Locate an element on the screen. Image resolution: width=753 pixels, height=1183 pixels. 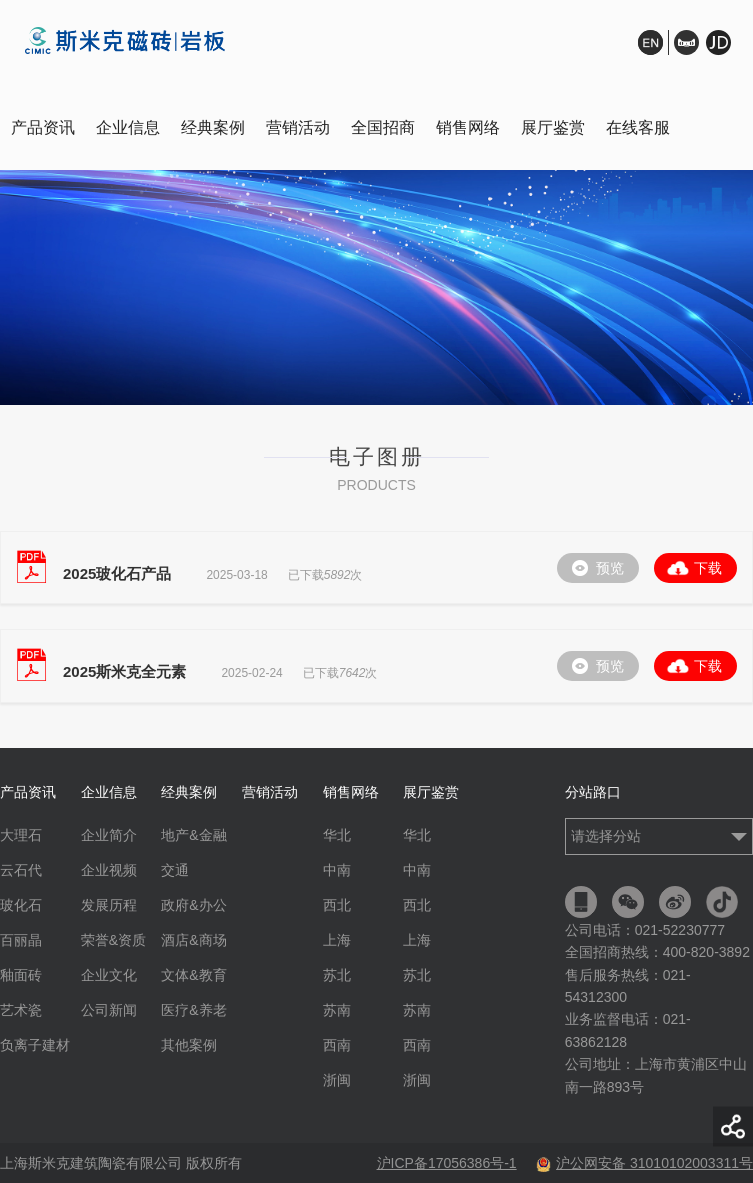
企业视频 is located at coordinates (109, 870).